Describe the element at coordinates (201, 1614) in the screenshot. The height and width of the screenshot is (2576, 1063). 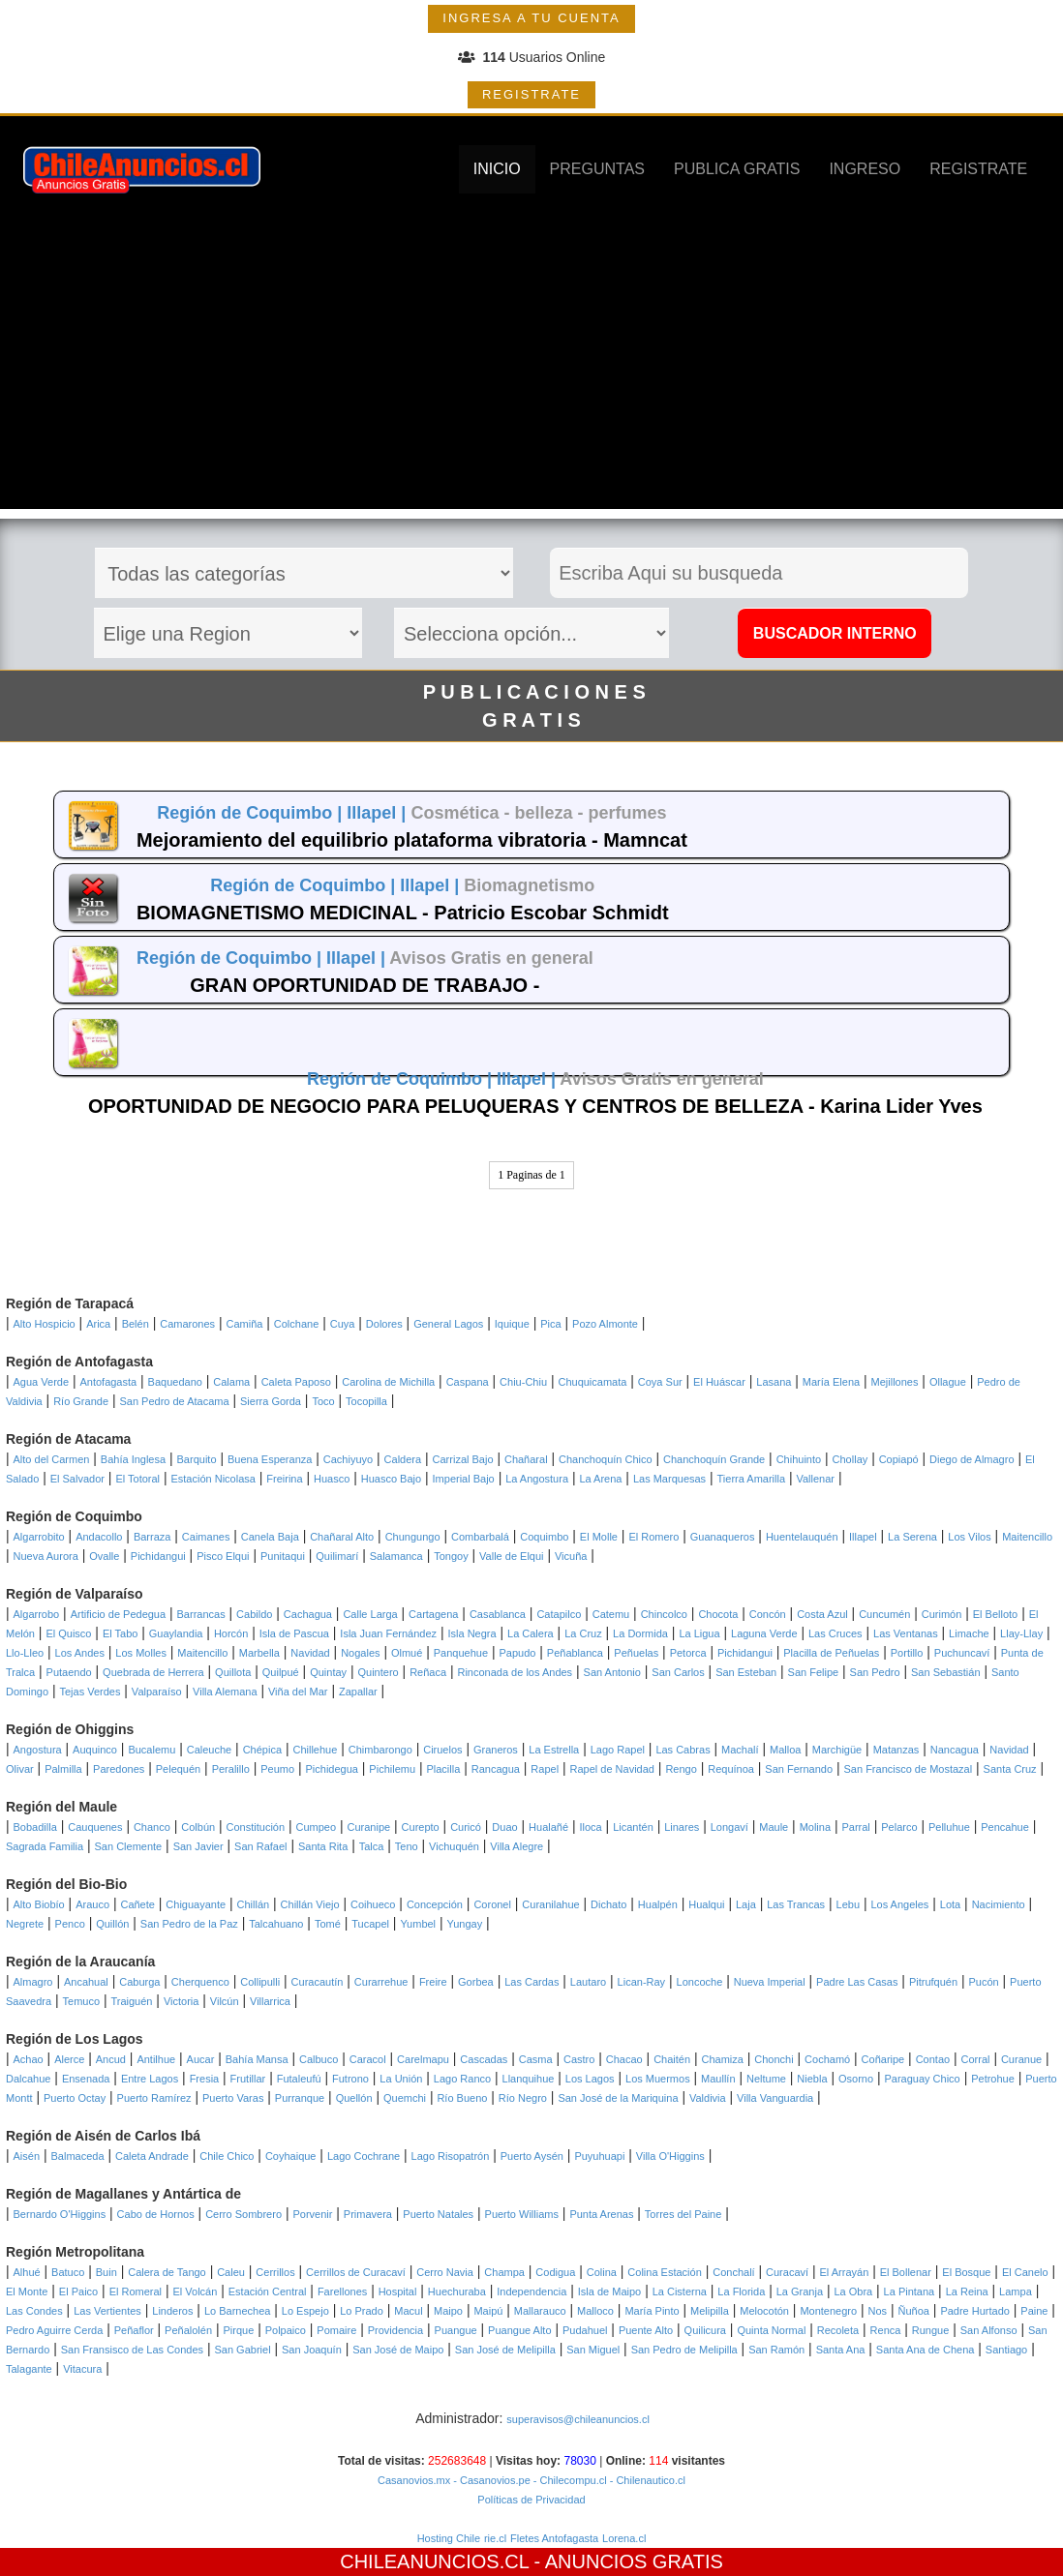
I see `Barrancas` at that location.